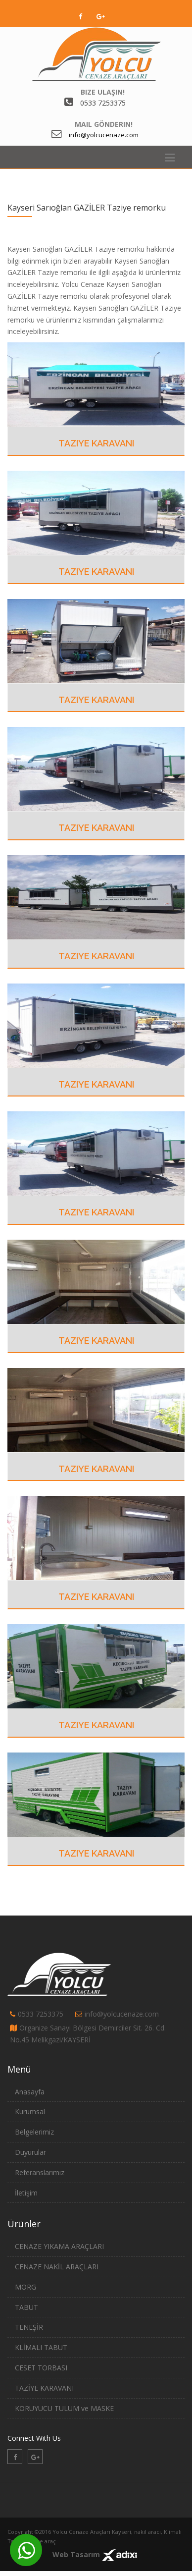 The width and height of the screenshot is (192, 2576). I want to click on CENAZE YIKAMA ARAÇLARI, so click(59, 2246).